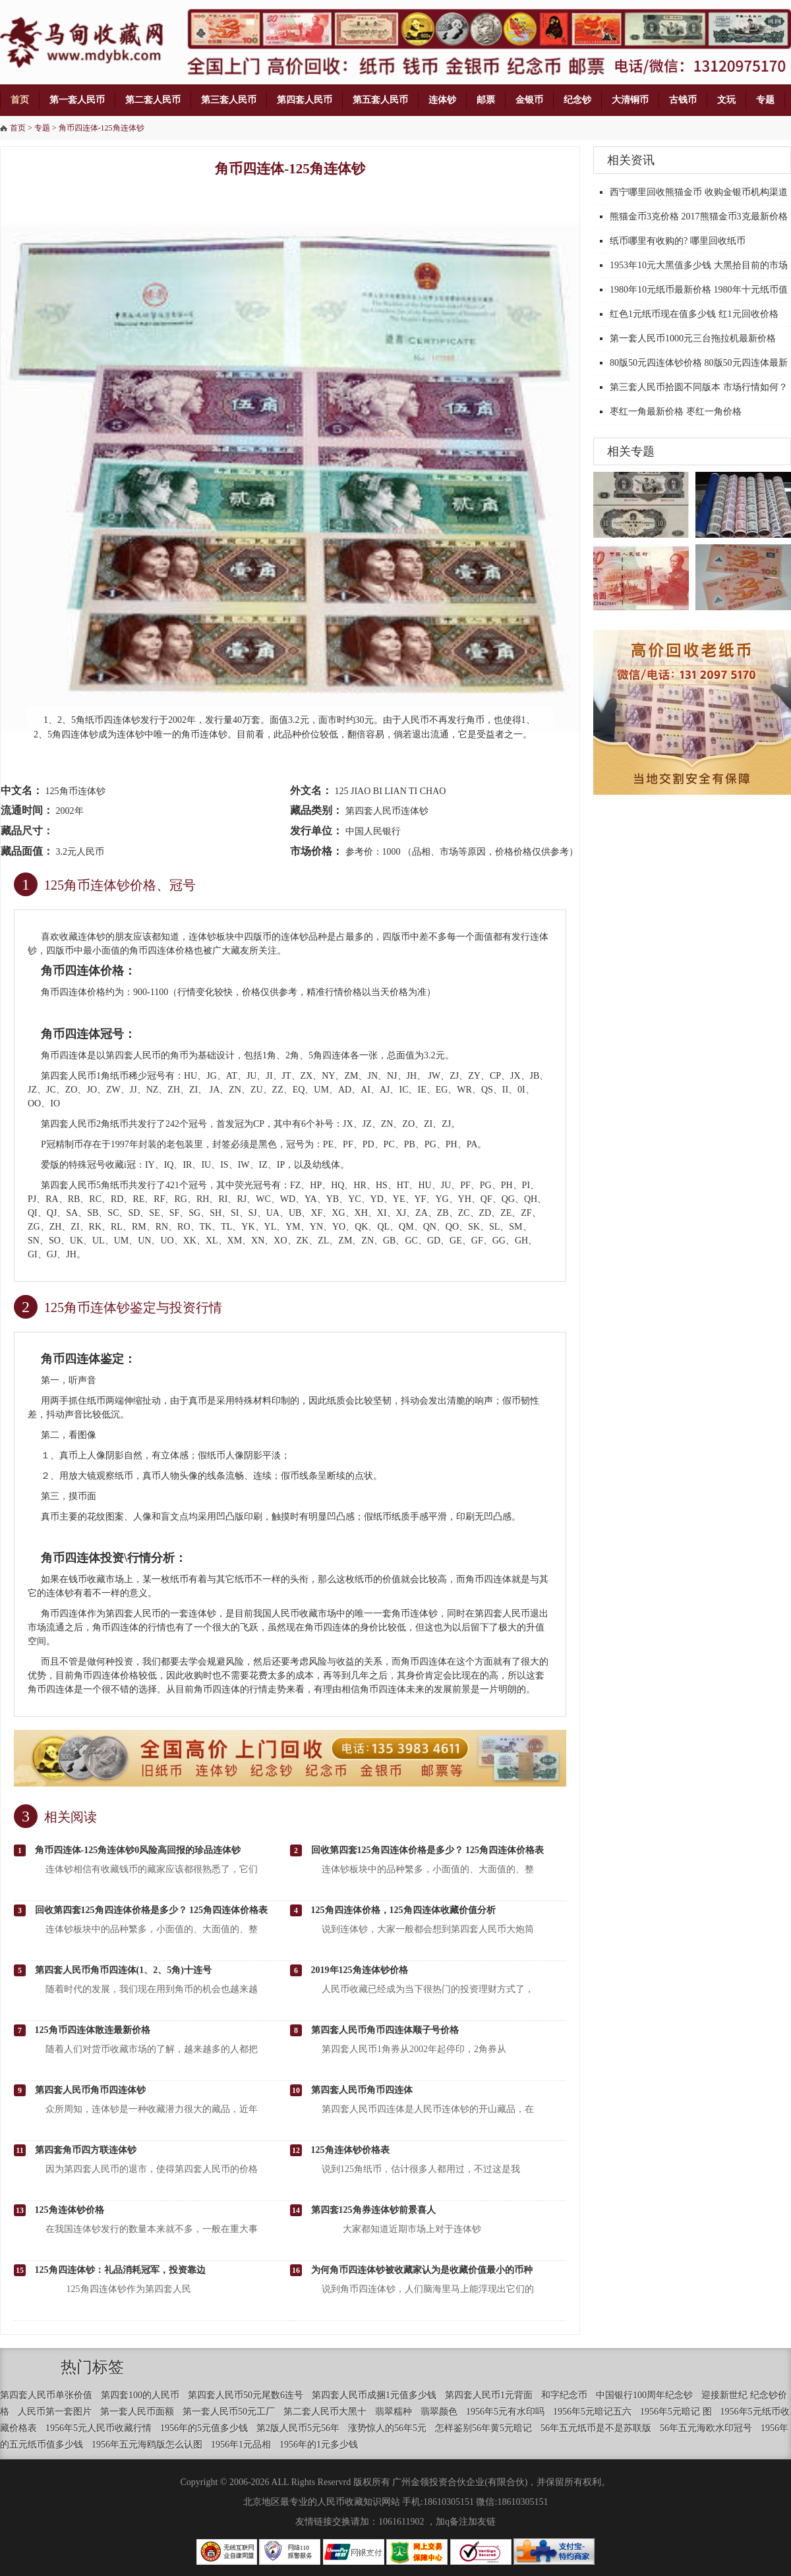  I want to click on 125角连体钞价格表, so click(350, 2150).